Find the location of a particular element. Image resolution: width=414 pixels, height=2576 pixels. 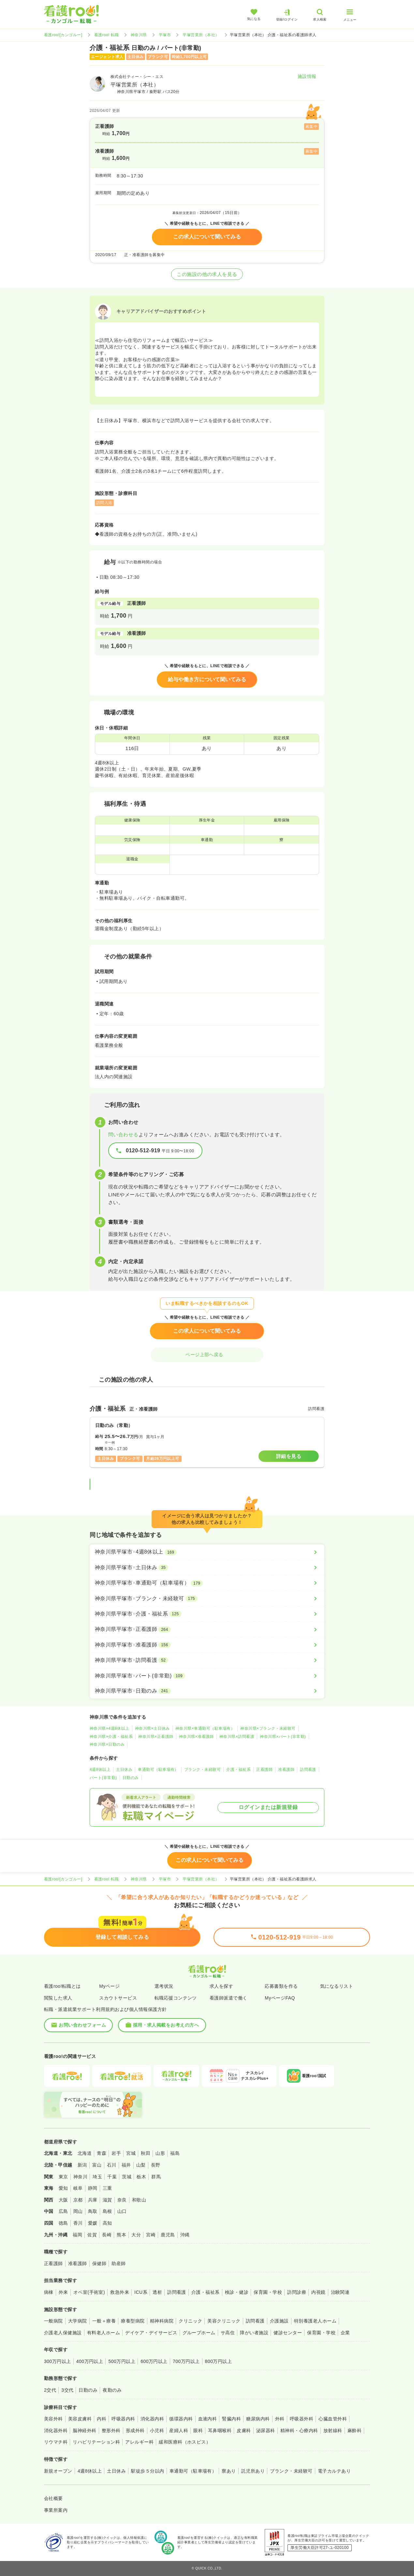

[神奈川県平塚市×土日休み] is located at coordinates (207, 1567).